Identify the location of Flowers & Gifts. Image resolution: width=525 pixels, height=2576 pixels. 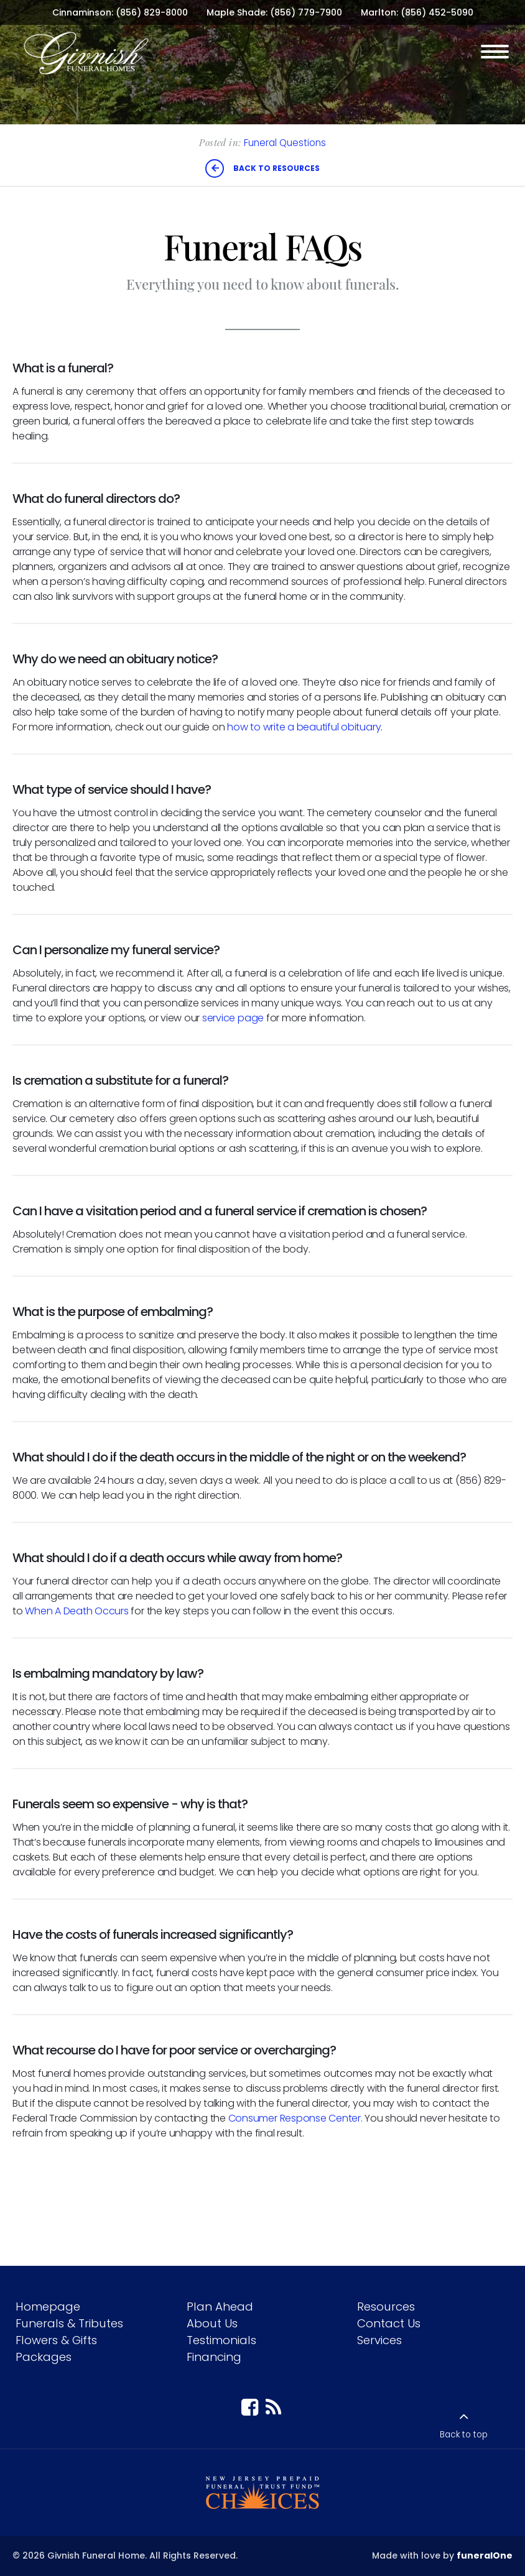
(56, 2340).